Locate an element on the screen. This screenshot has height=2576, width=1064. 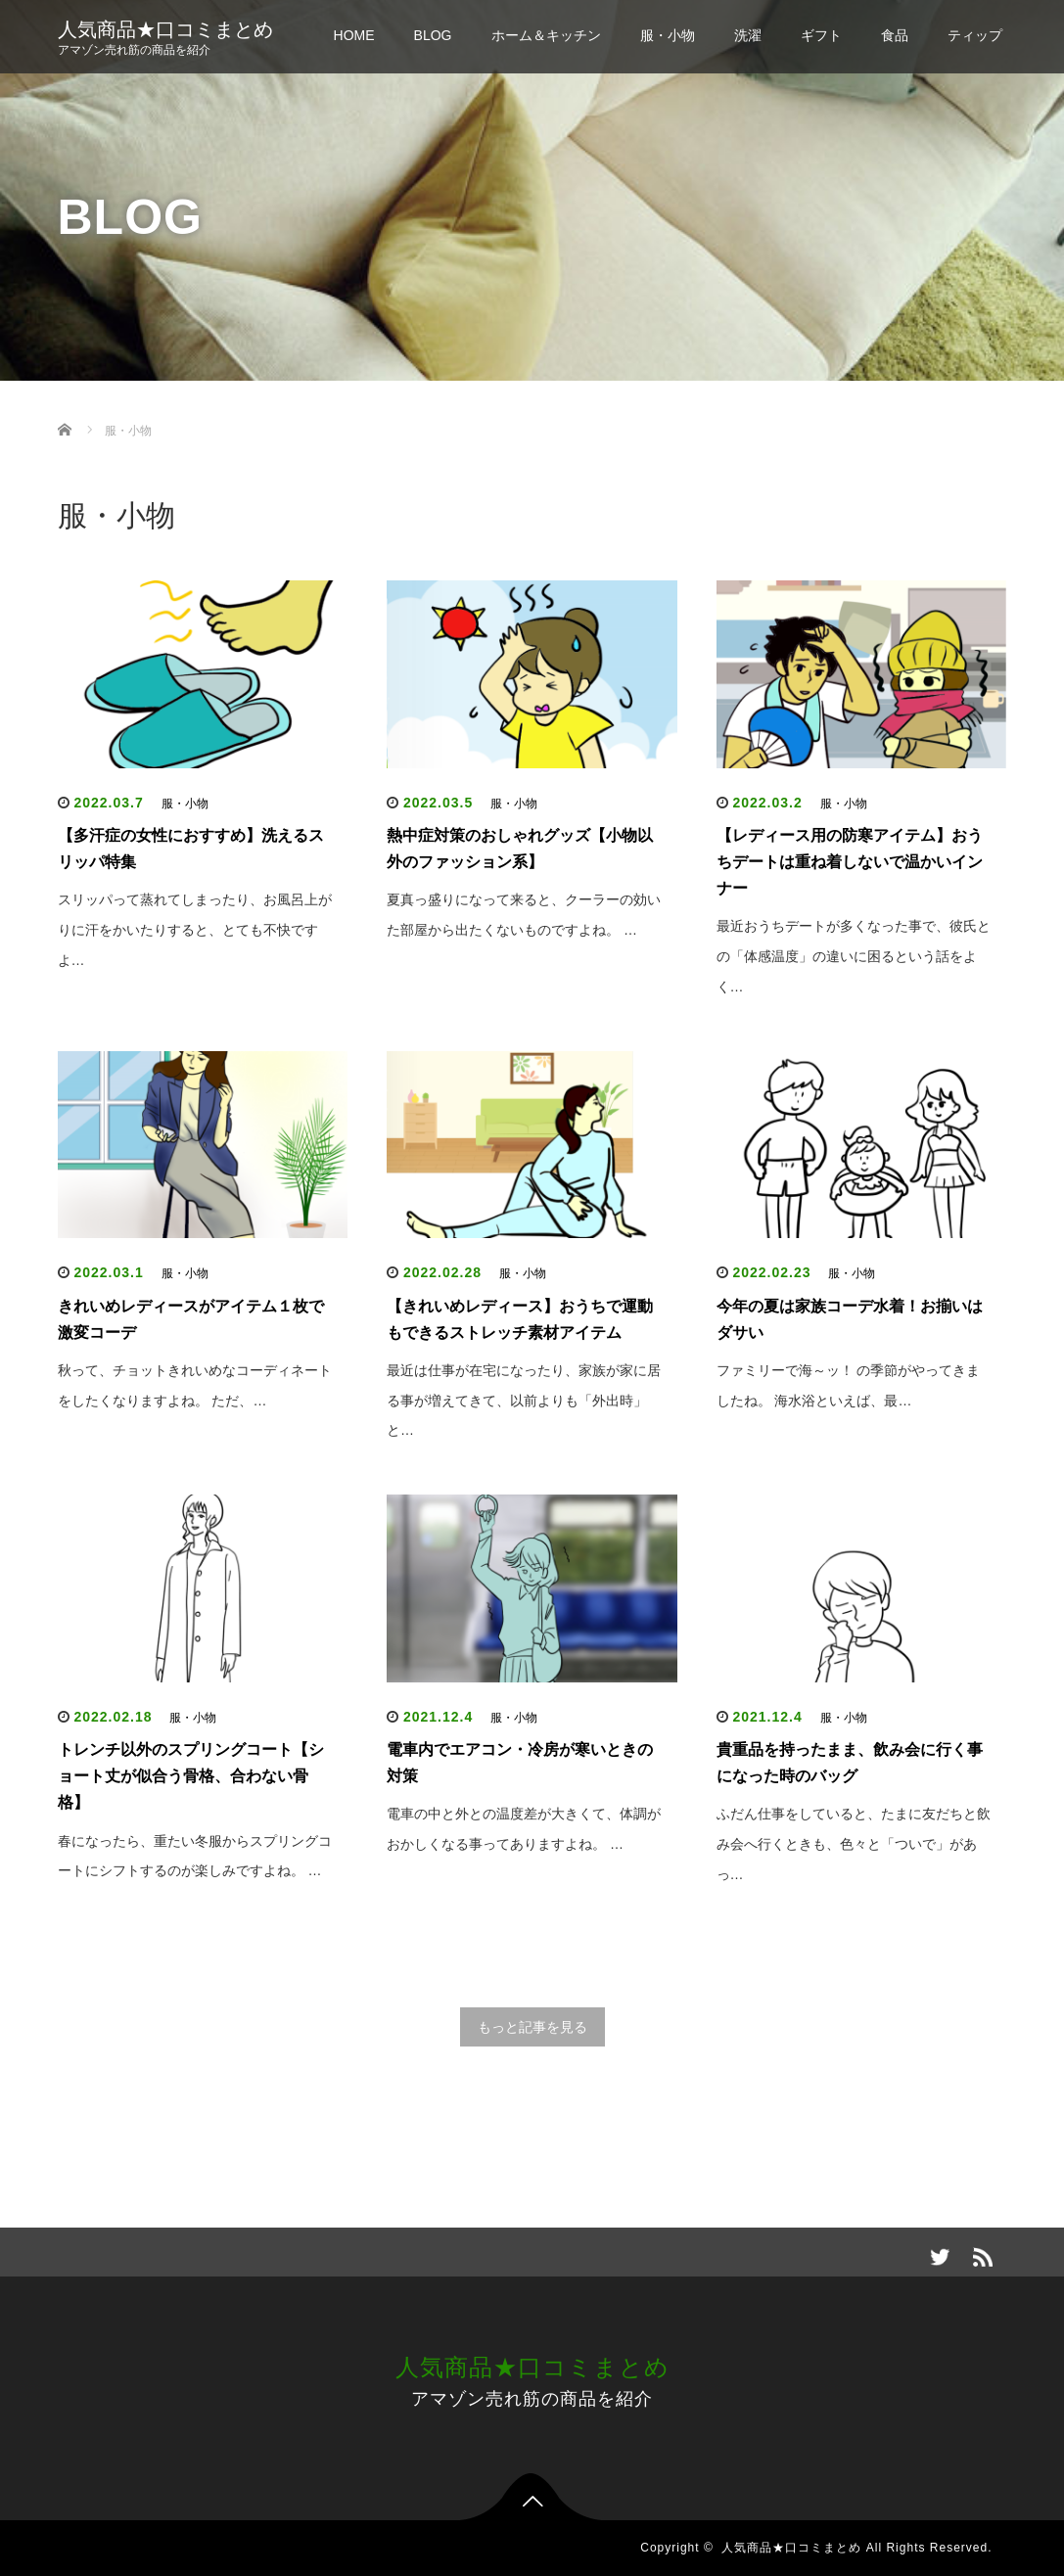
ふだん仕事をしていると、たまに友だちと飲み会へ行くときも、色々と「ついで」があっ… is located at coordinates (854, 1844).